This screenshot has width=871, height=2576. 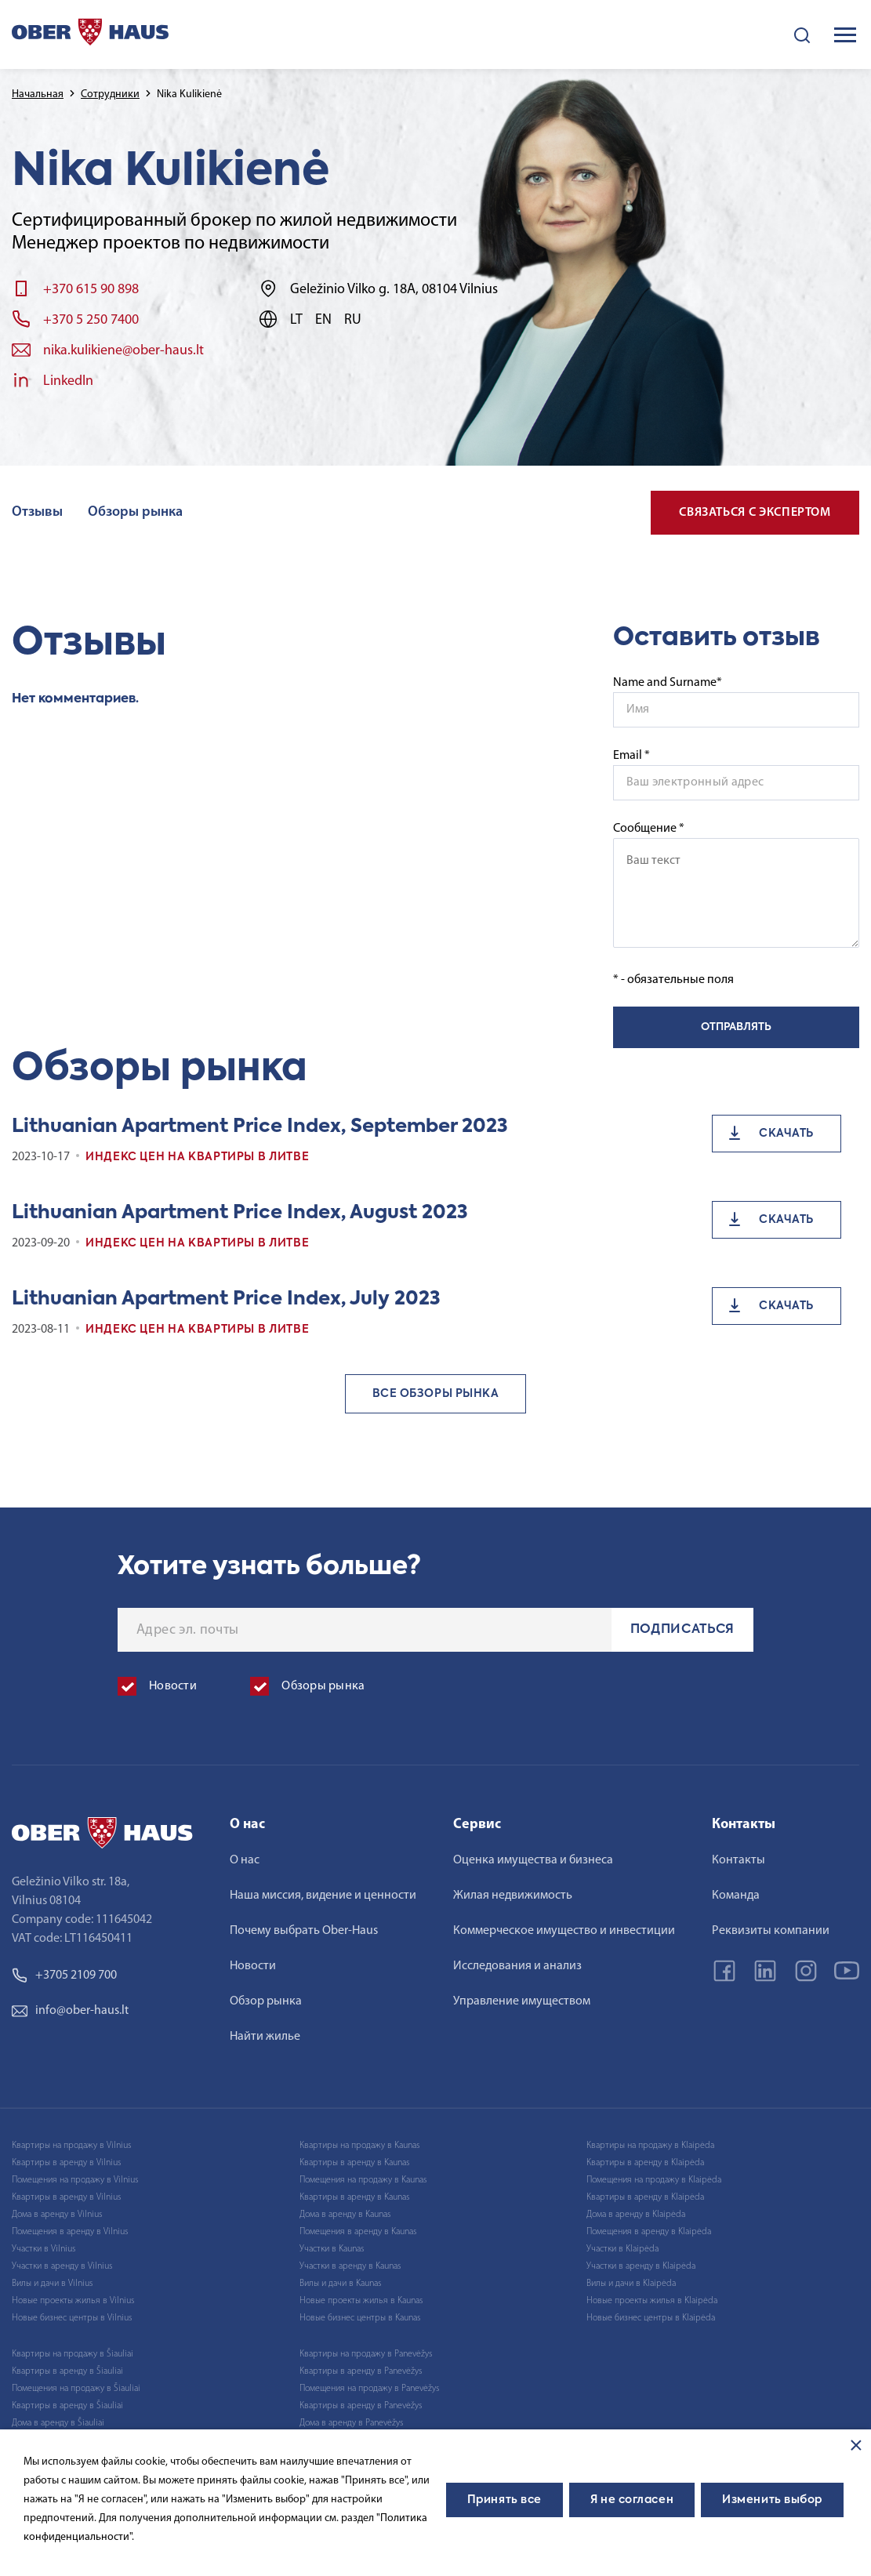 What do you see at coordinates (631, 755) in the screenshot?
I see `Email *` at bounding box center [631, 755].